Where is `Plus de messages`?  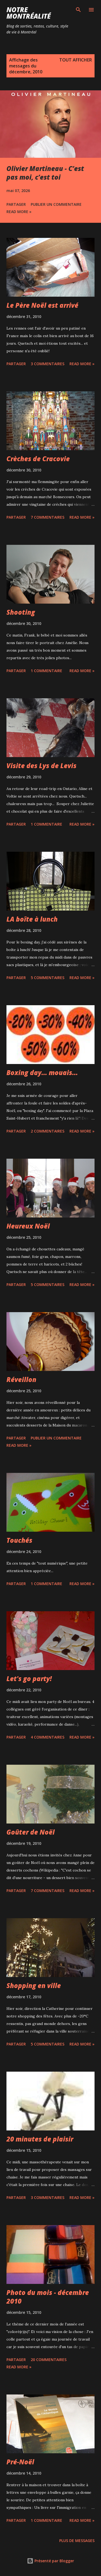
Plus de messages is located at coordinates (77, 2540).